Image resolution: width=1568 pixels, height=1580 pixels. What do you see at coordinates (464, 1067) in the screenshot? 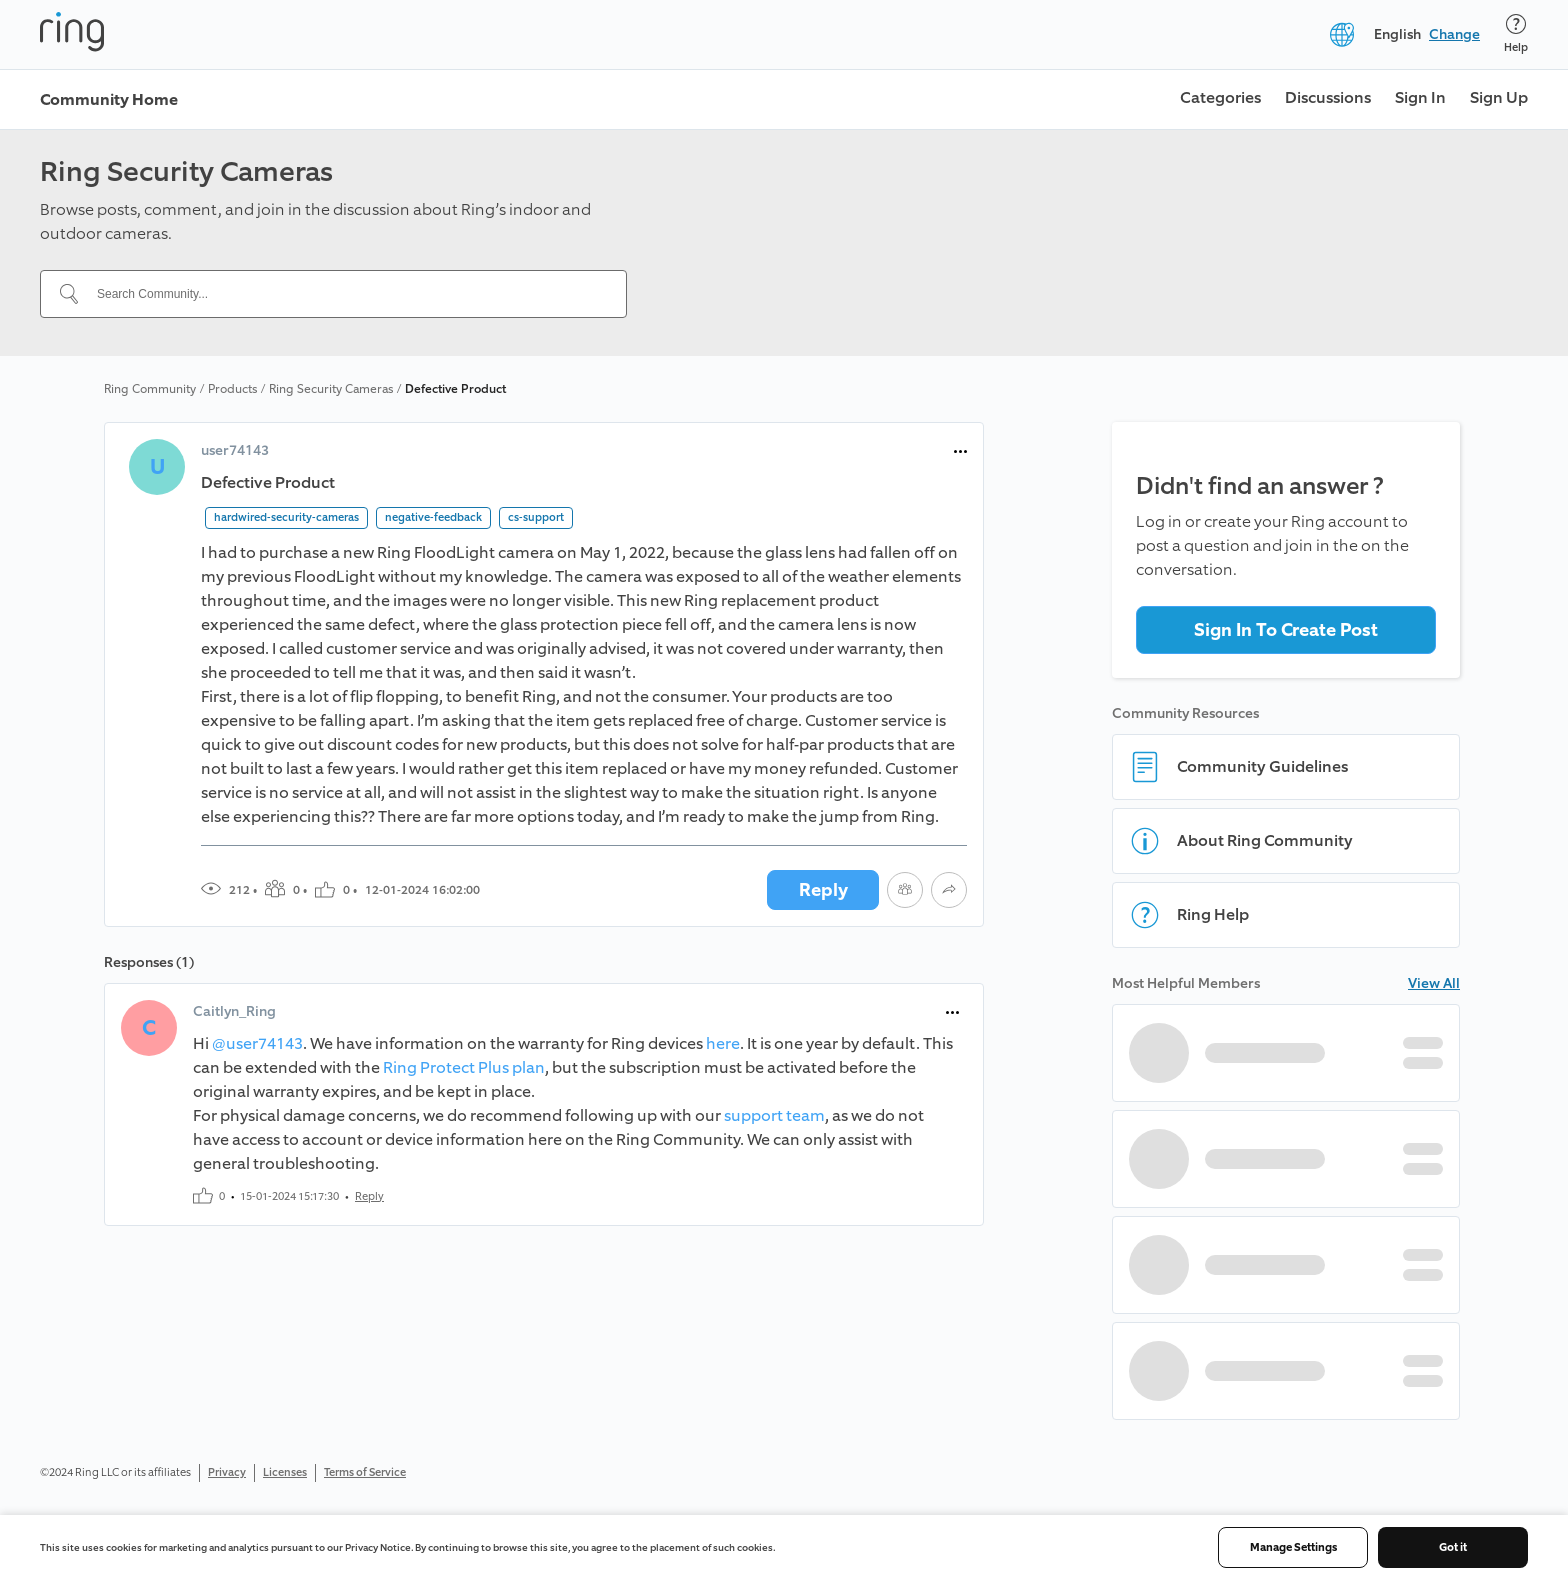
I see `Ring Protect Plus plan` at bounding box center [464, 1067].